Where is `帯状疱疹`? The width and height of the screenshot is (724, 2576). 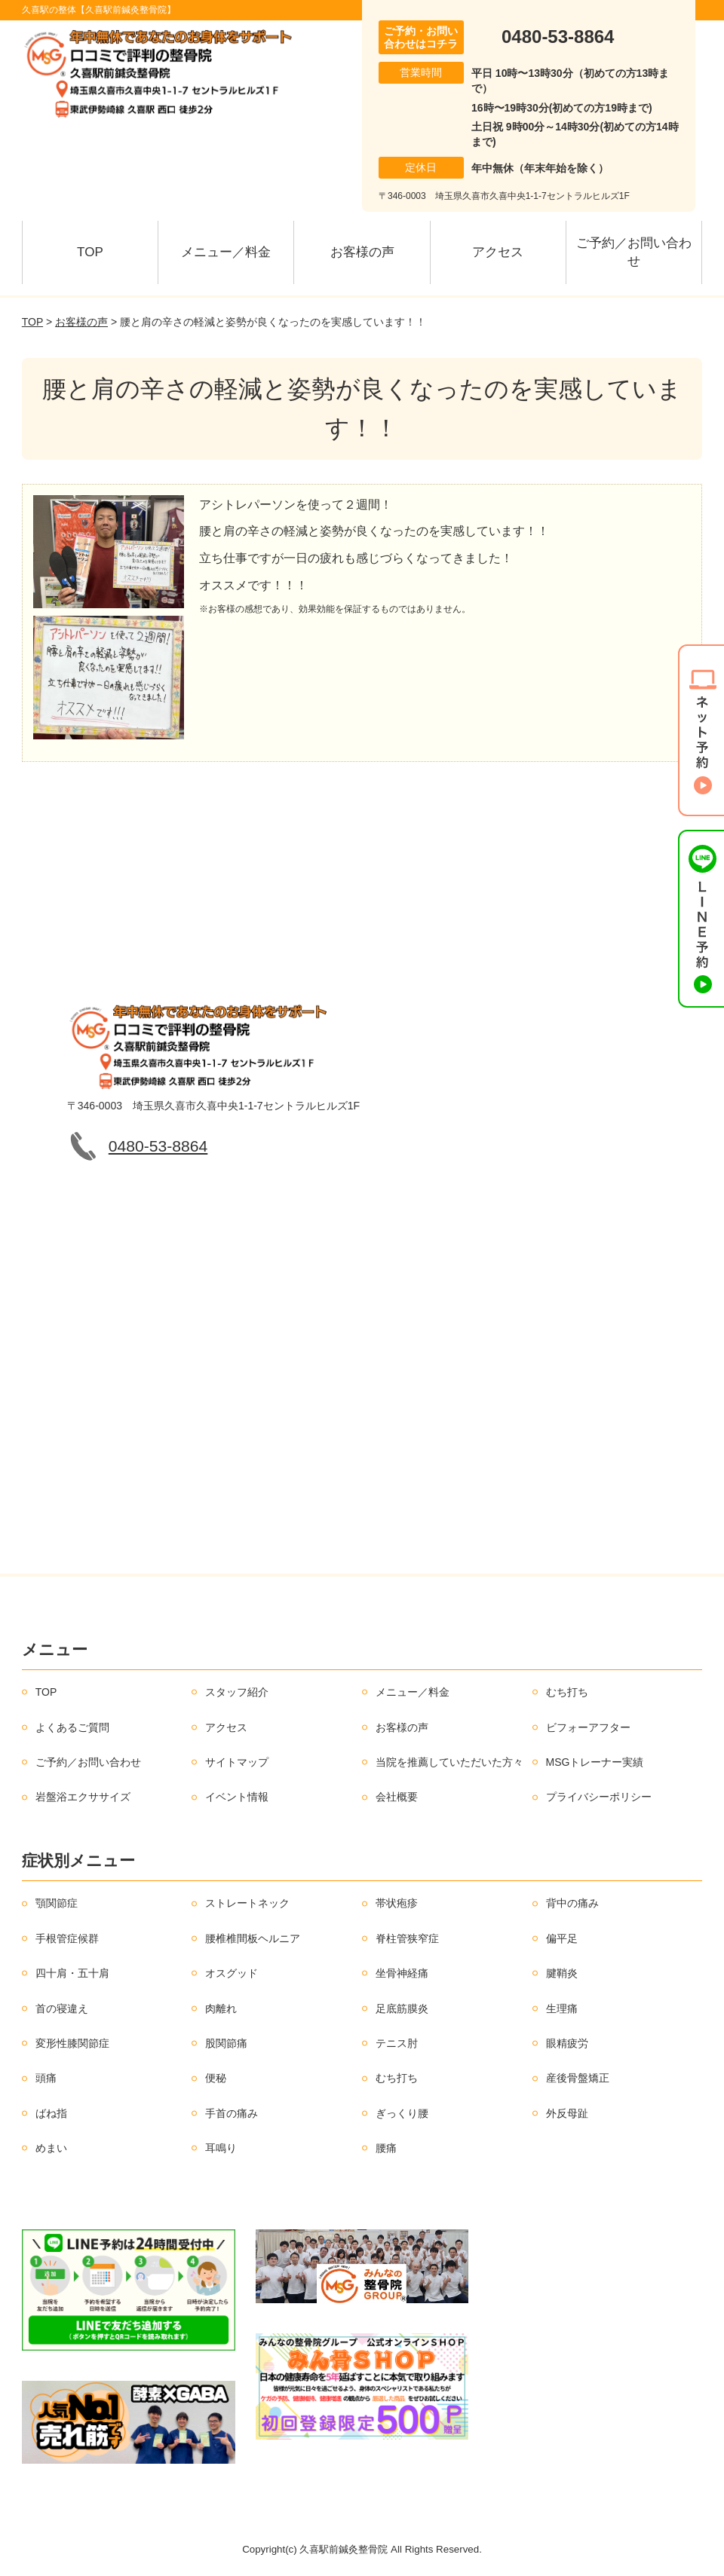
帯状疱疹 is located at coordinates (397, 1903).